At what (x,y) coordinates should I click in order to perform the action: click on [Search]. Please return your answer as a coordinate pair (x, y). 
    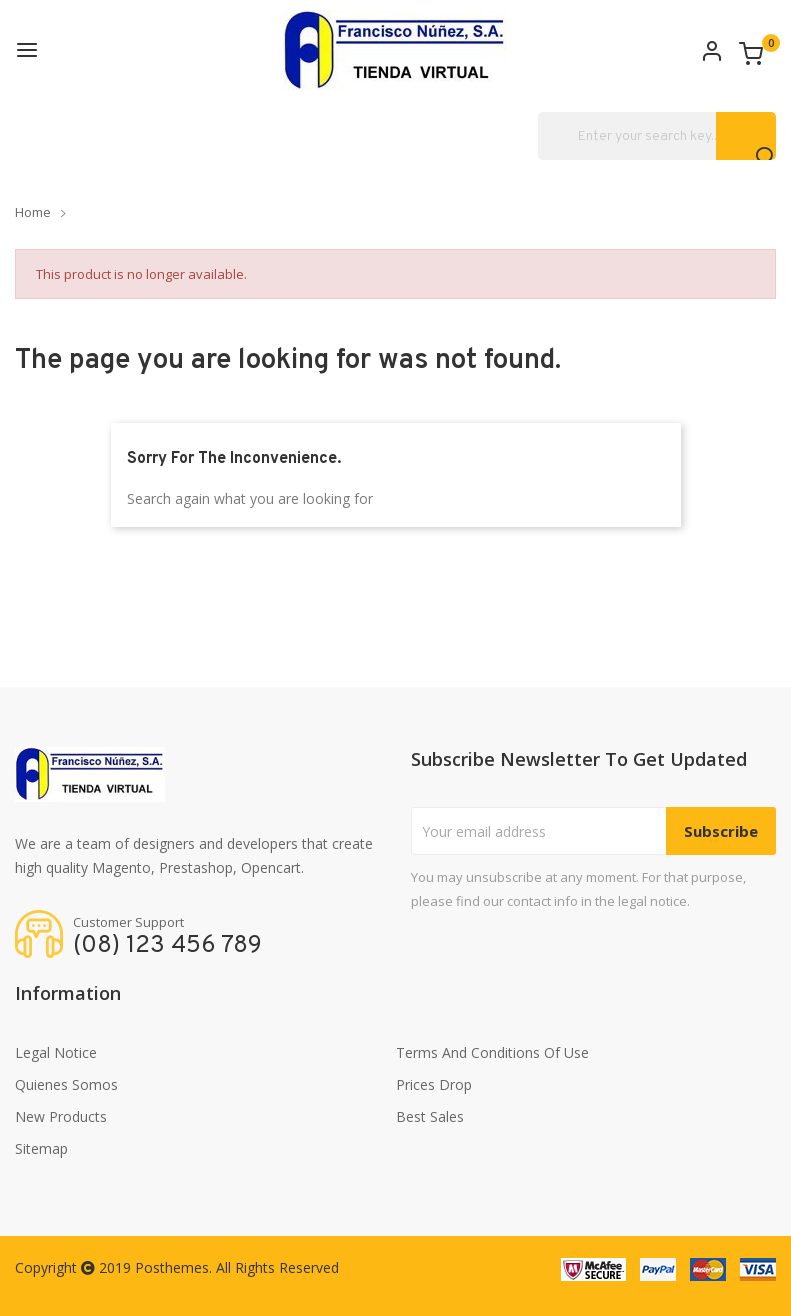
    Looking at the image, I should click on (657, 136).